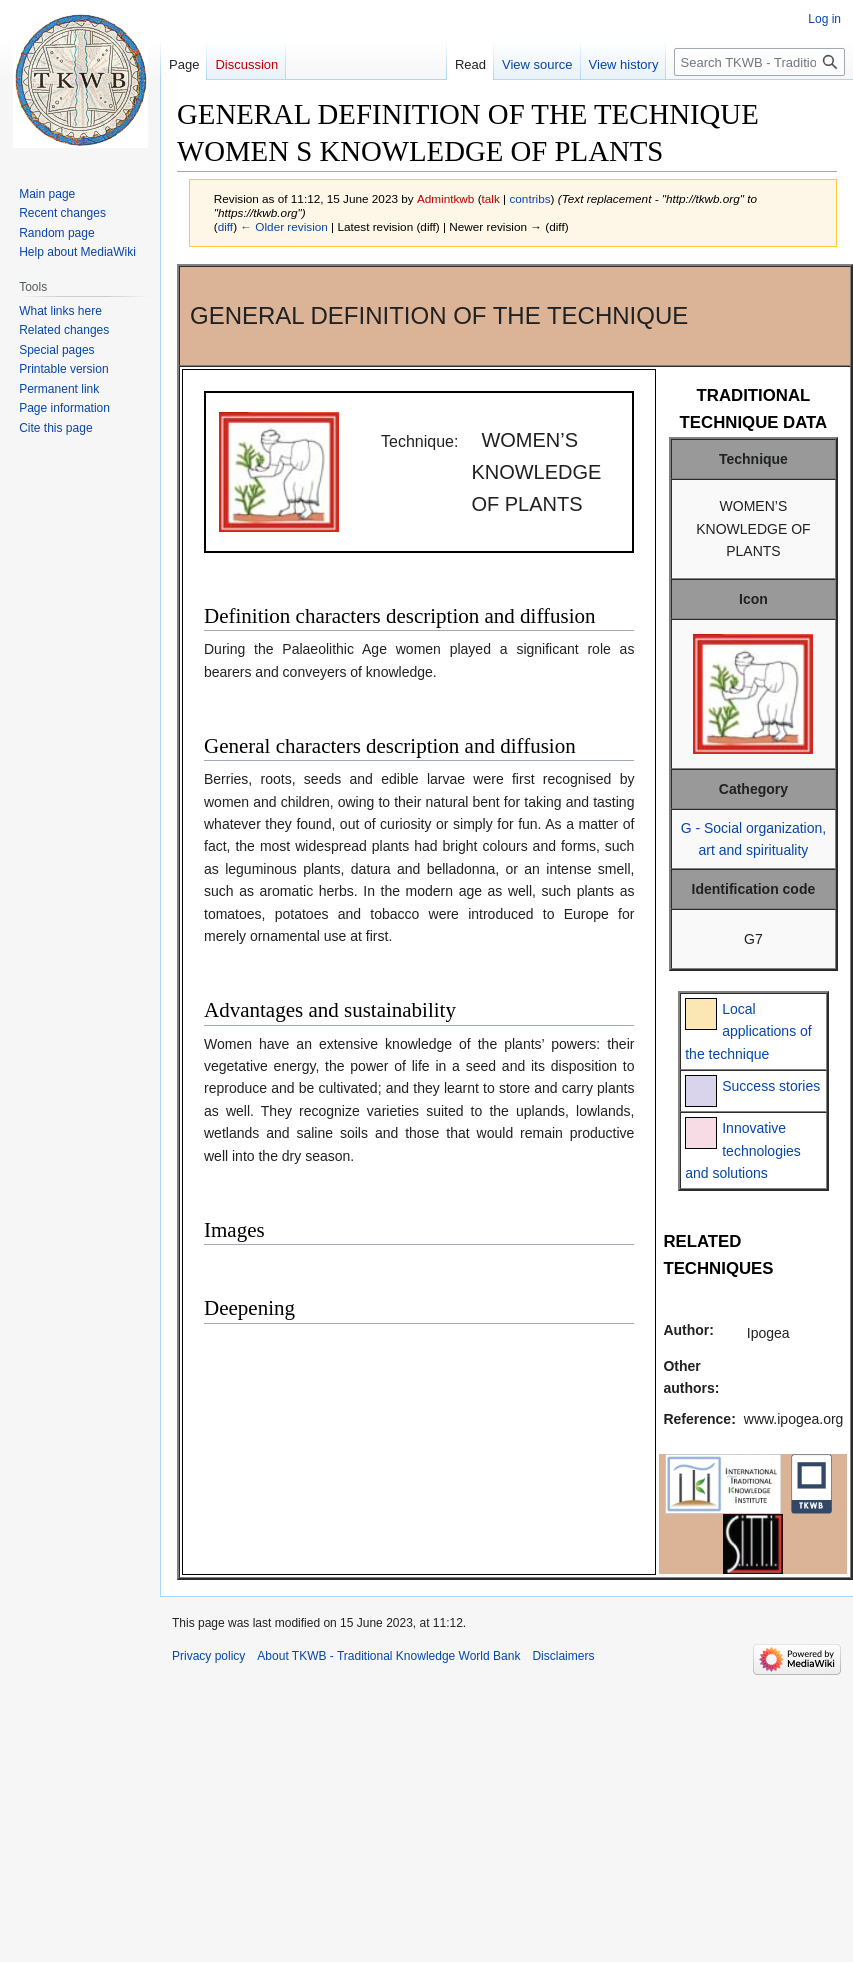 This screenshot has width=853, height=1962. Describe the element at coordinates (529, 198) in the screenshot. I see `contribs` at that location.